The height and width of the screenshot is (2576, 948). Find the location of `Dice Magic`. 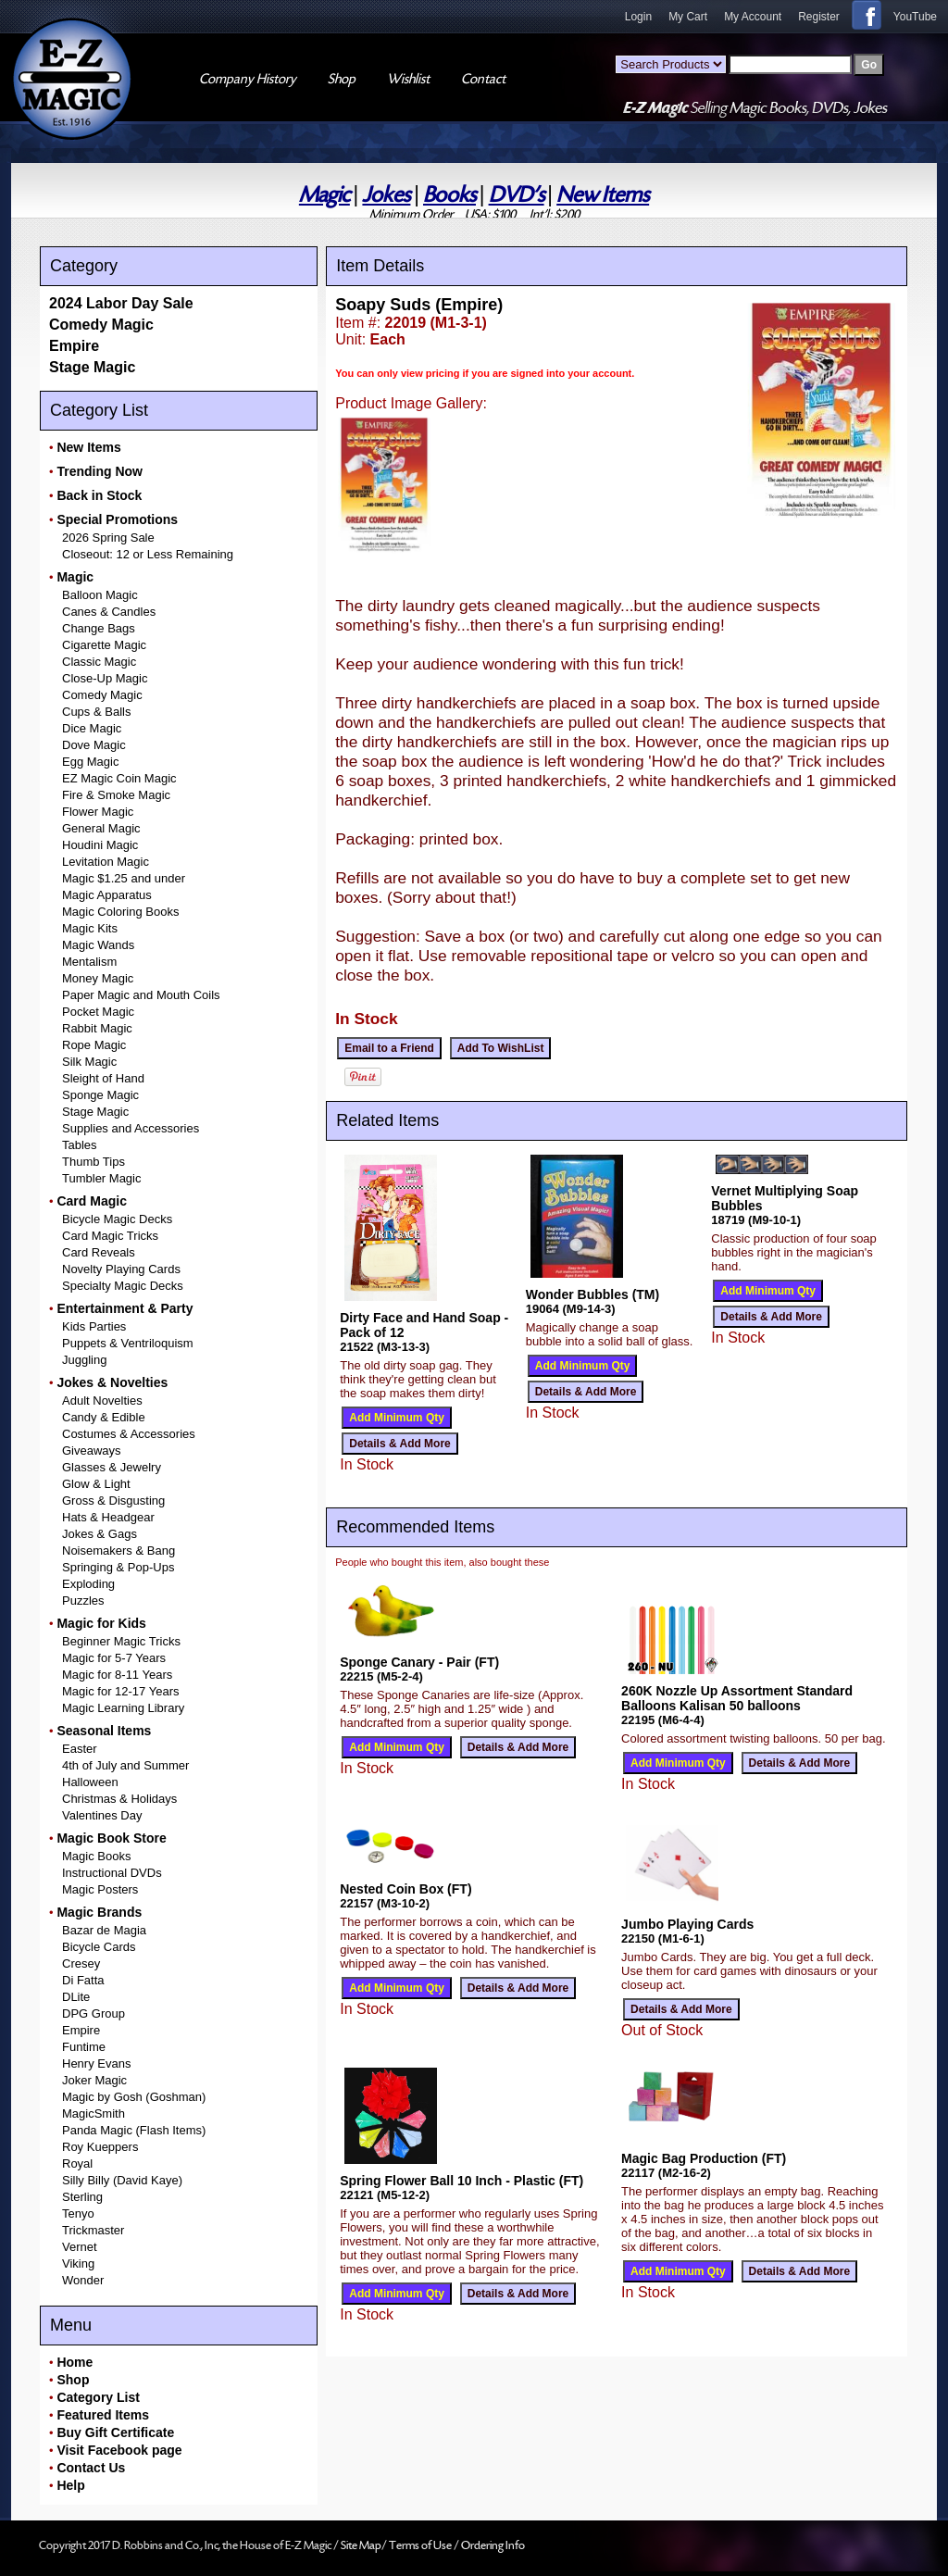

Dice Magic is located at coordinates (91, 728).